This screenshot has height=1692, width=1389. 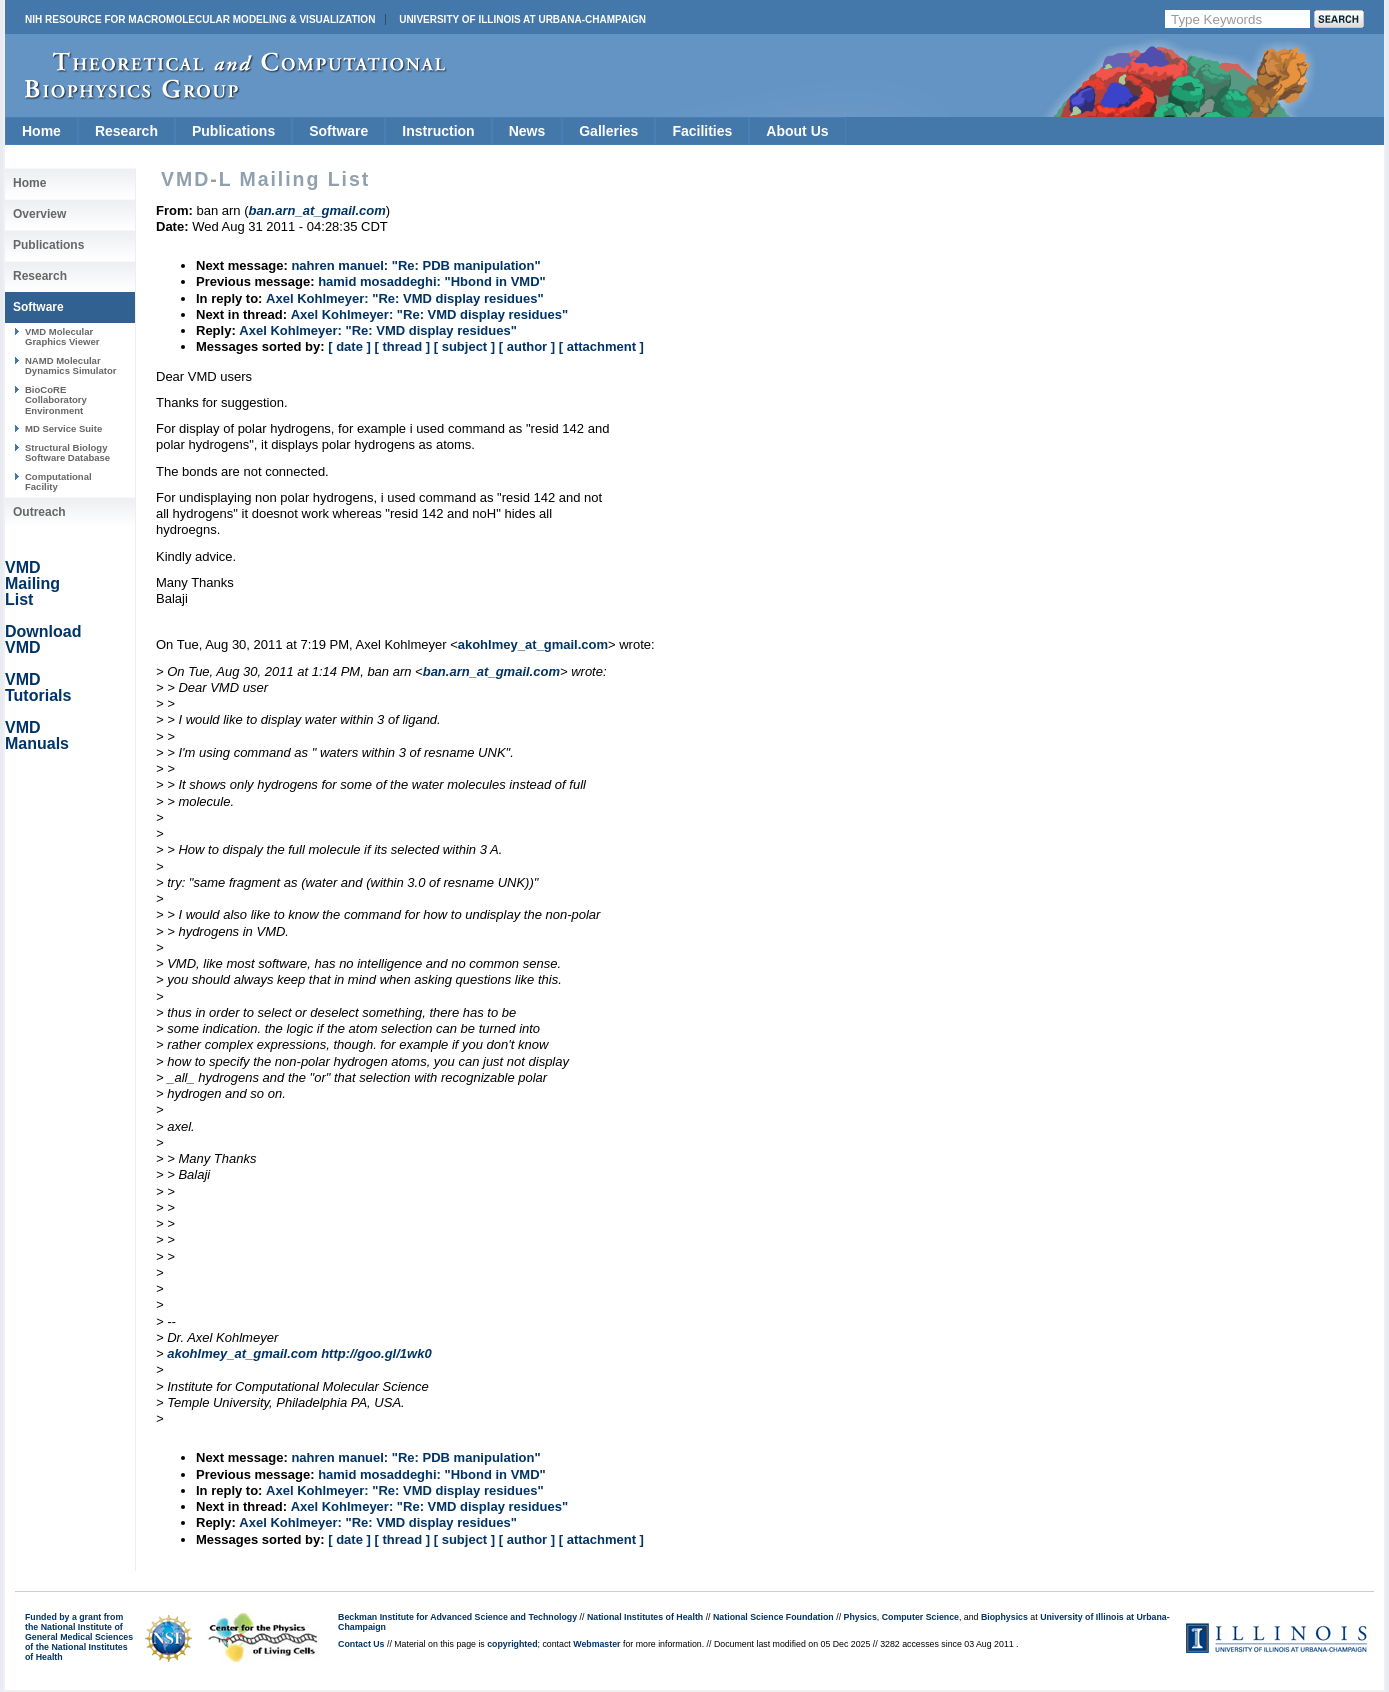 I want to click on [ date ], so click(x=349, y=346).